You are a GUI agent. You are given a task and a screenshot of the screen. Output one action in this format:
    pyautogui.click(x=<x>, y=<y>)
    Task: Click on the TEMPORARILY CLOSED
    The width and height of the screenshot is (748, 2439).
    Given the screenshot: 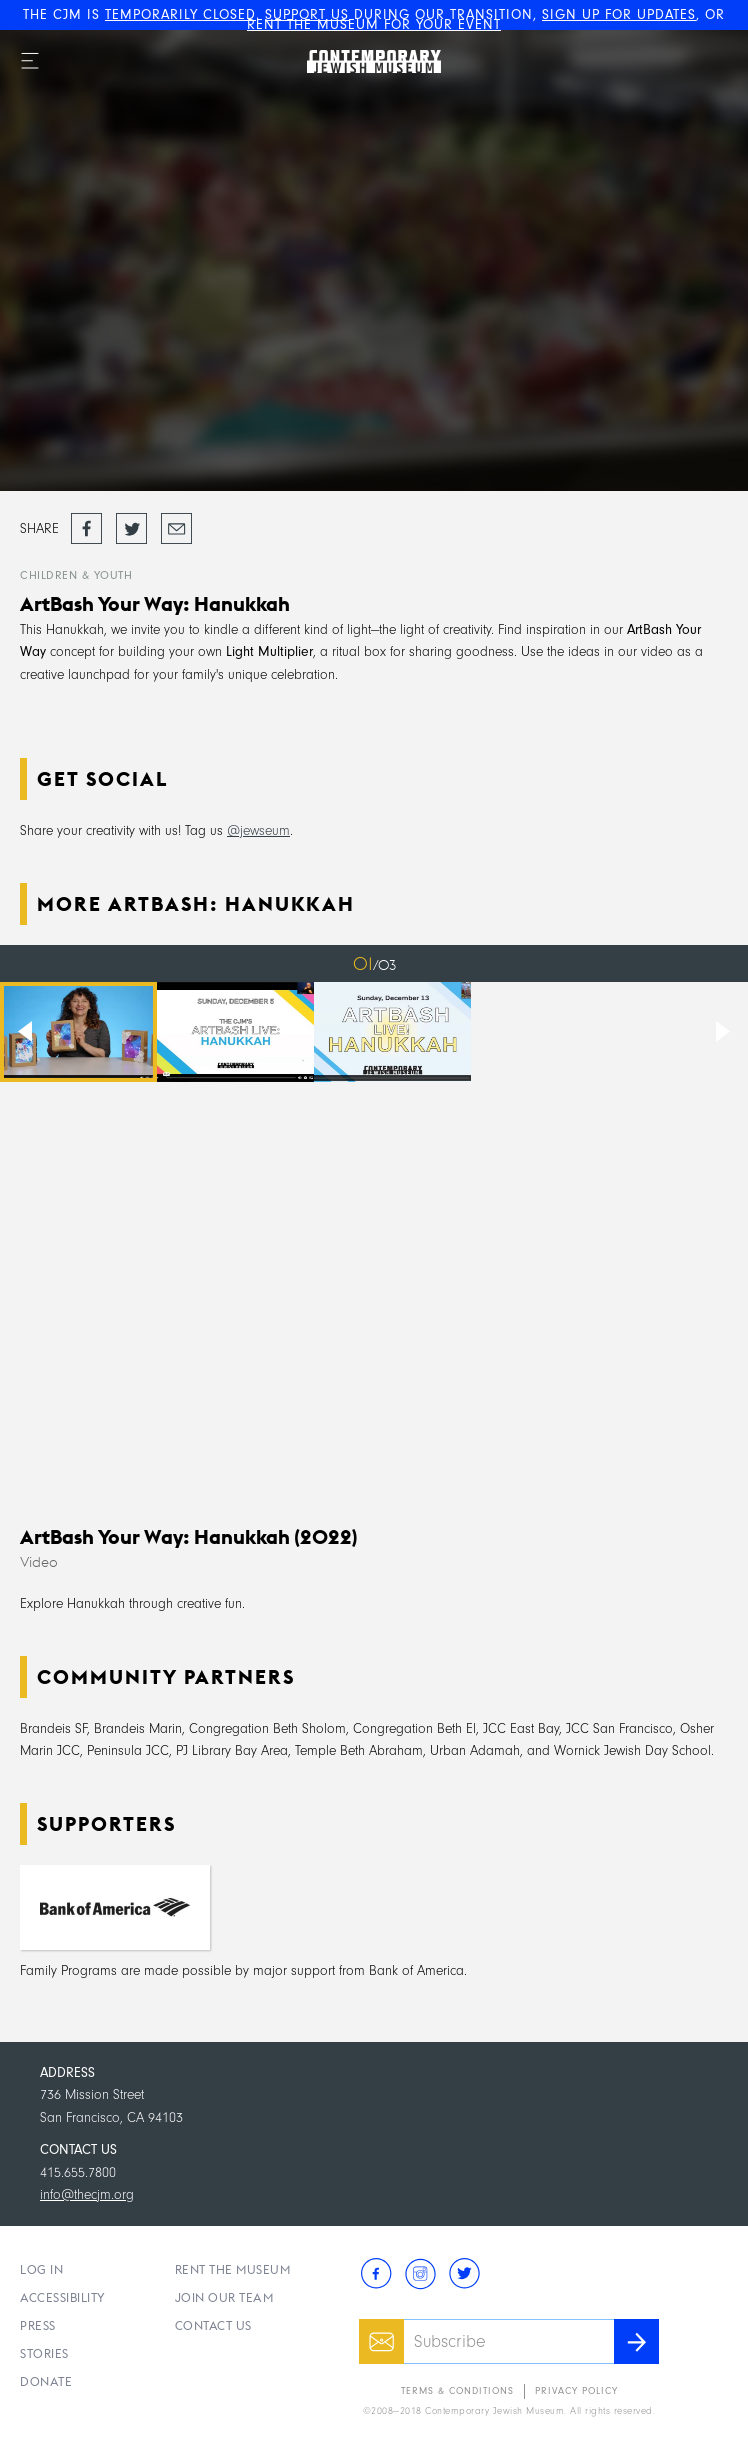 What is the action you would take?
    pyautogui.click(x=180, y=14)
    